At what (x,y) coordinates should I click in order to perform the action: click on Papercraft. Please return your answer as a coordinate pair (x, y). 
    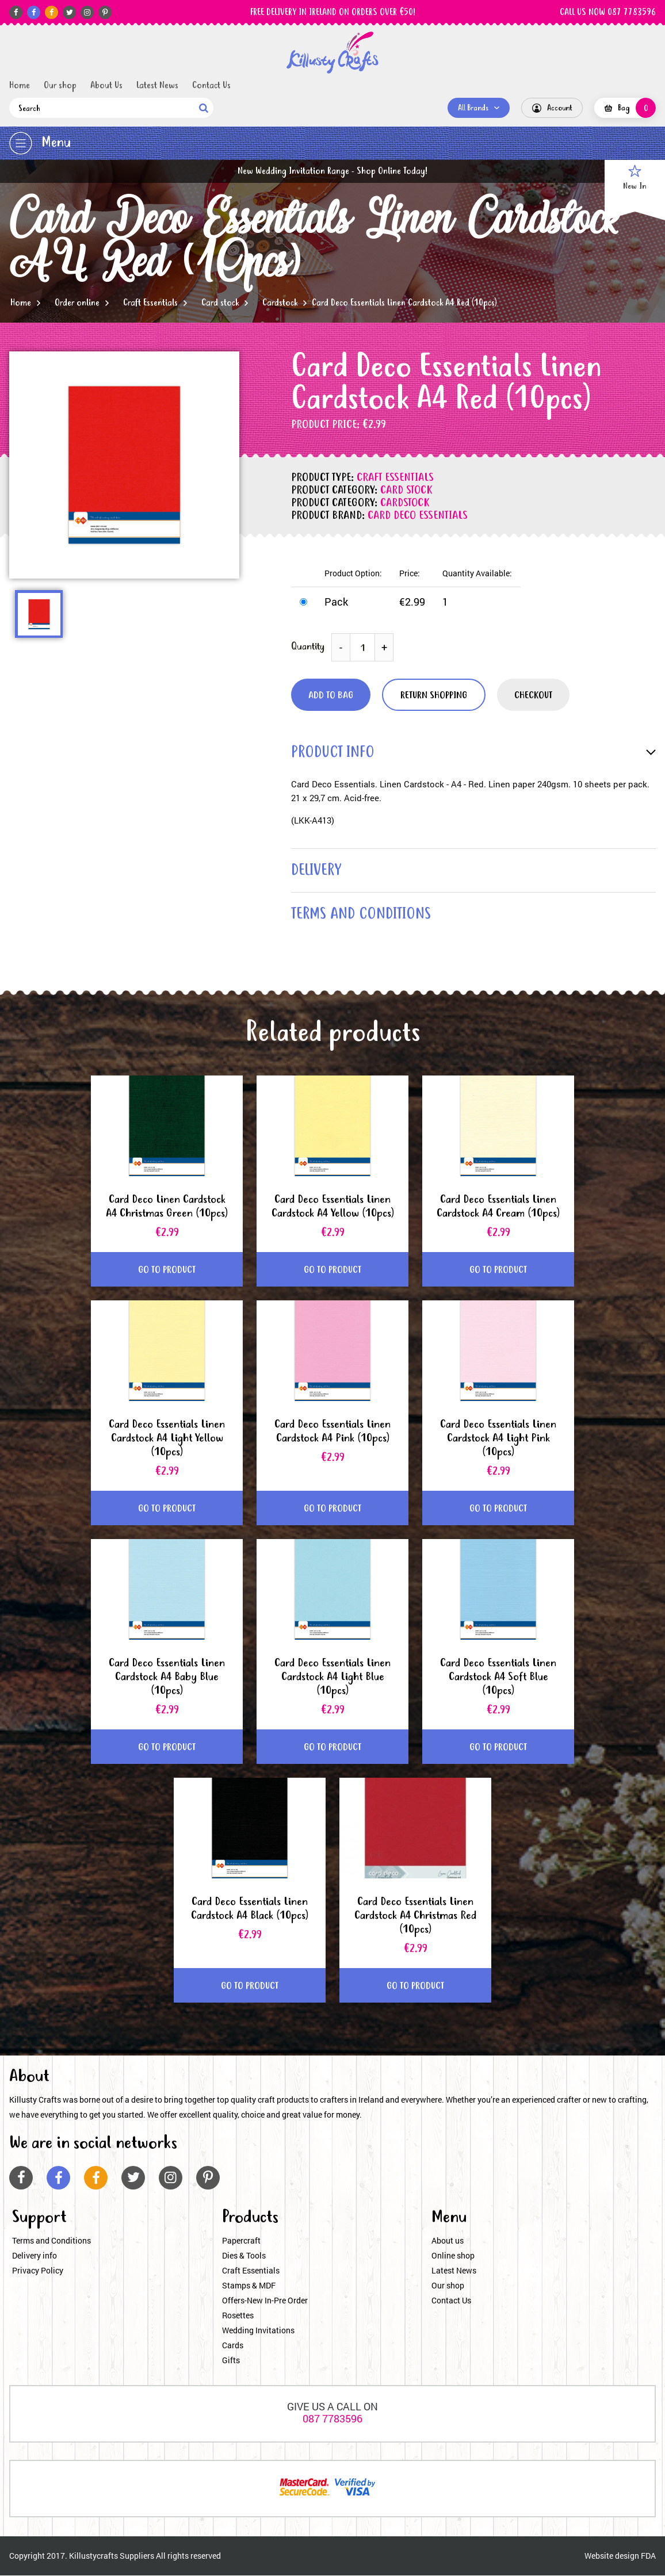
    Looking at the image, I should click on (241, 2241).